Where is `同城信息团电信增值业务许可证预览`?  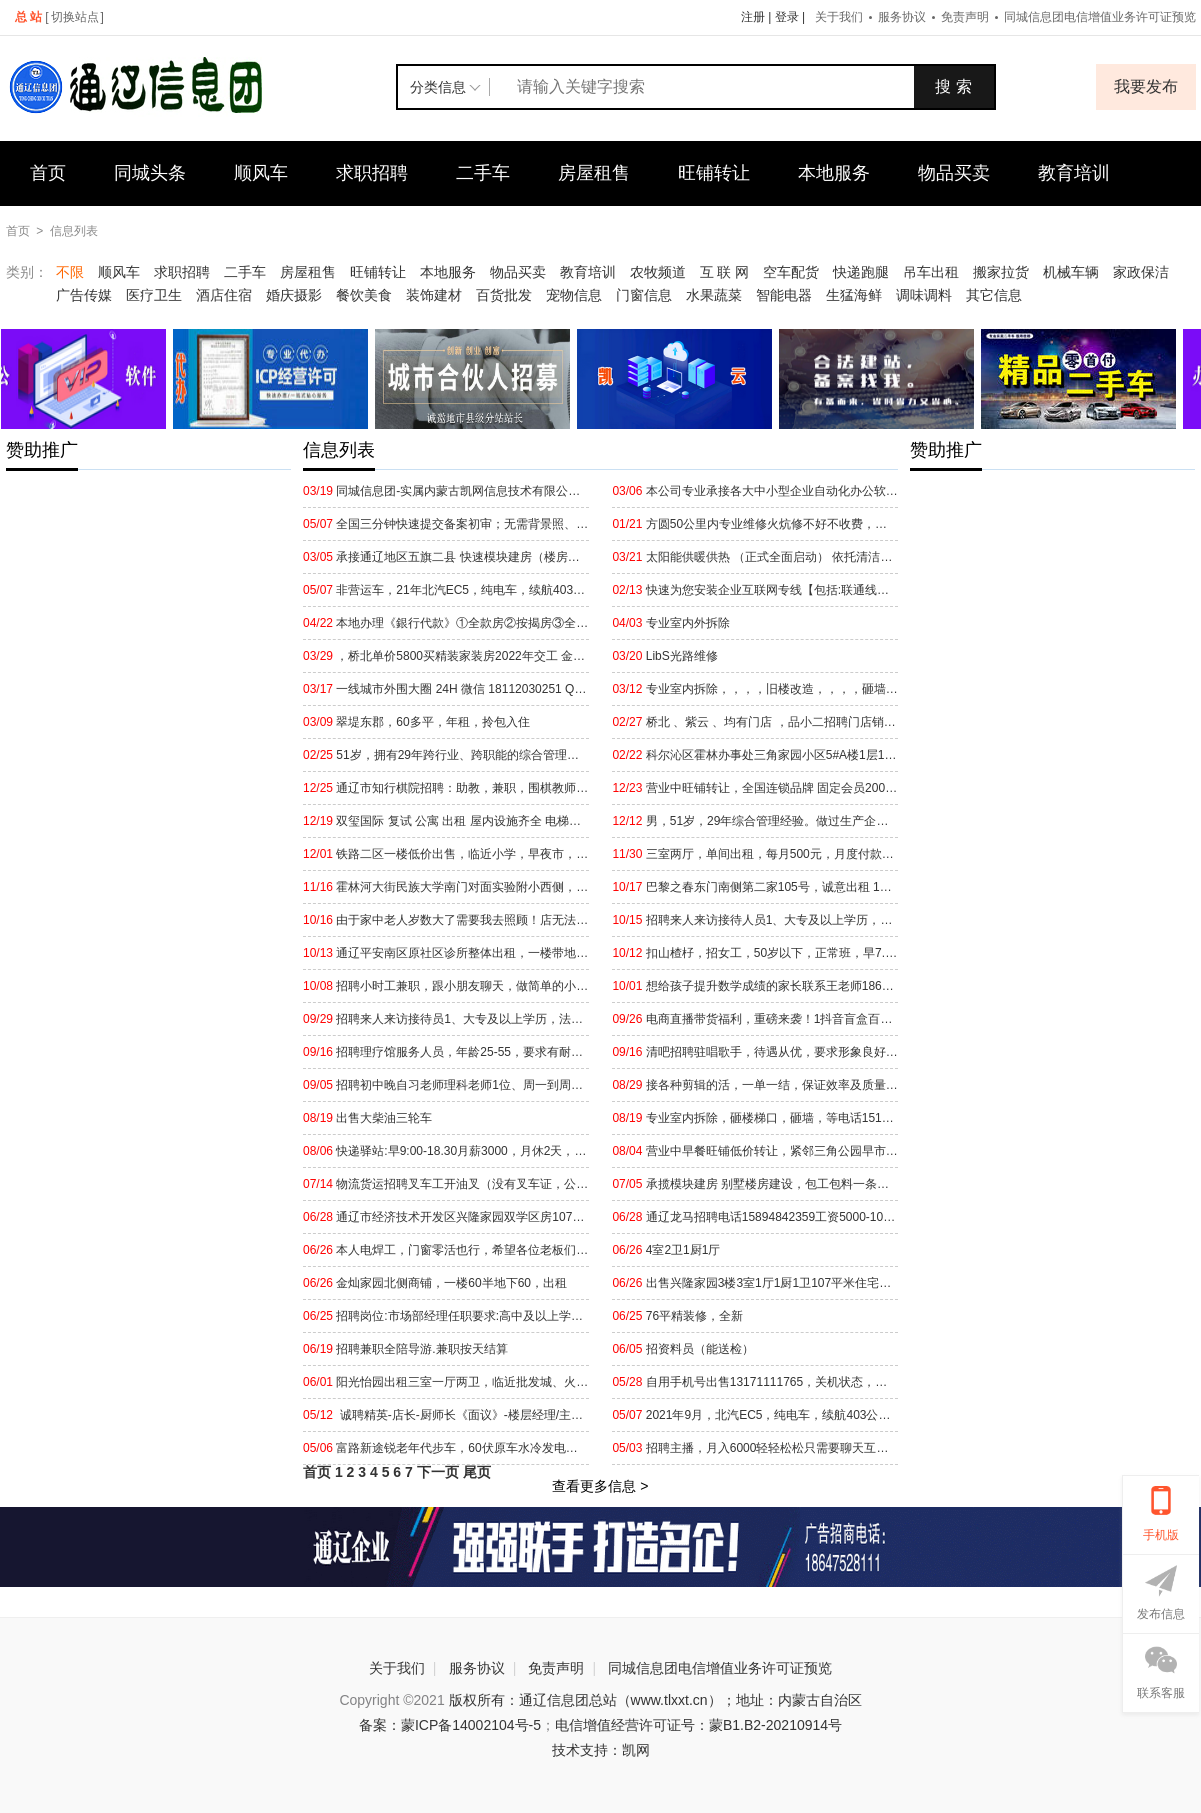 同城信息团电信增值业务许可证预览 is located at coordinates (720, 1668).